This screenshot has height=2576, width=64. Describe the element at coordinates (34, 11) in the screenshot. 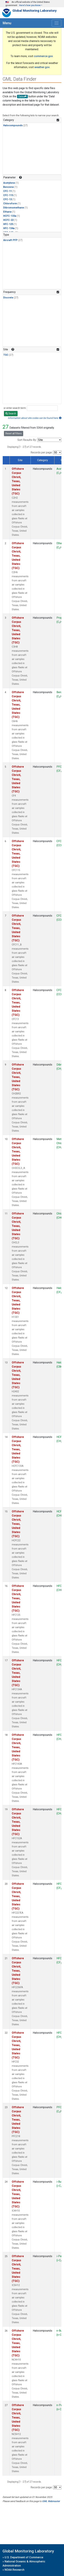

I see `Global Monitoring Laboratory` at that location.